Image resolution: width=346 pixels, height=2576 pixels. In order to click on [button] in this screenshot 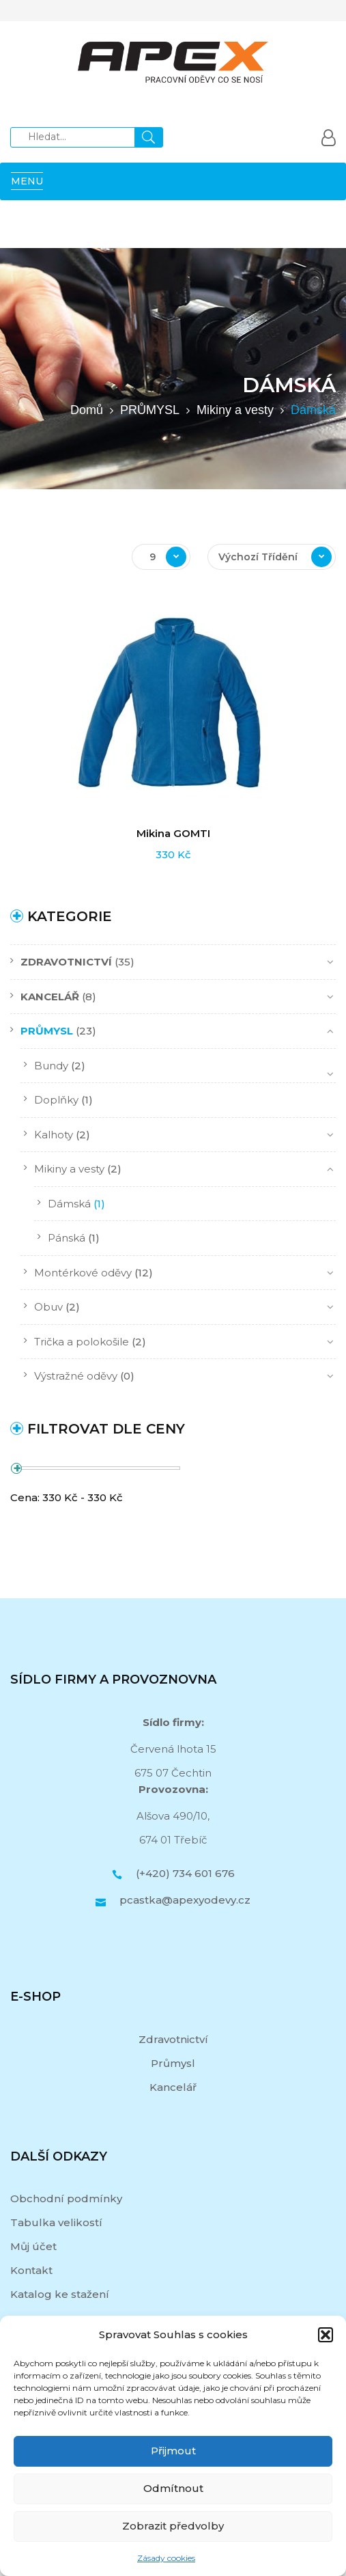, I will do `click(325, 2335)`.